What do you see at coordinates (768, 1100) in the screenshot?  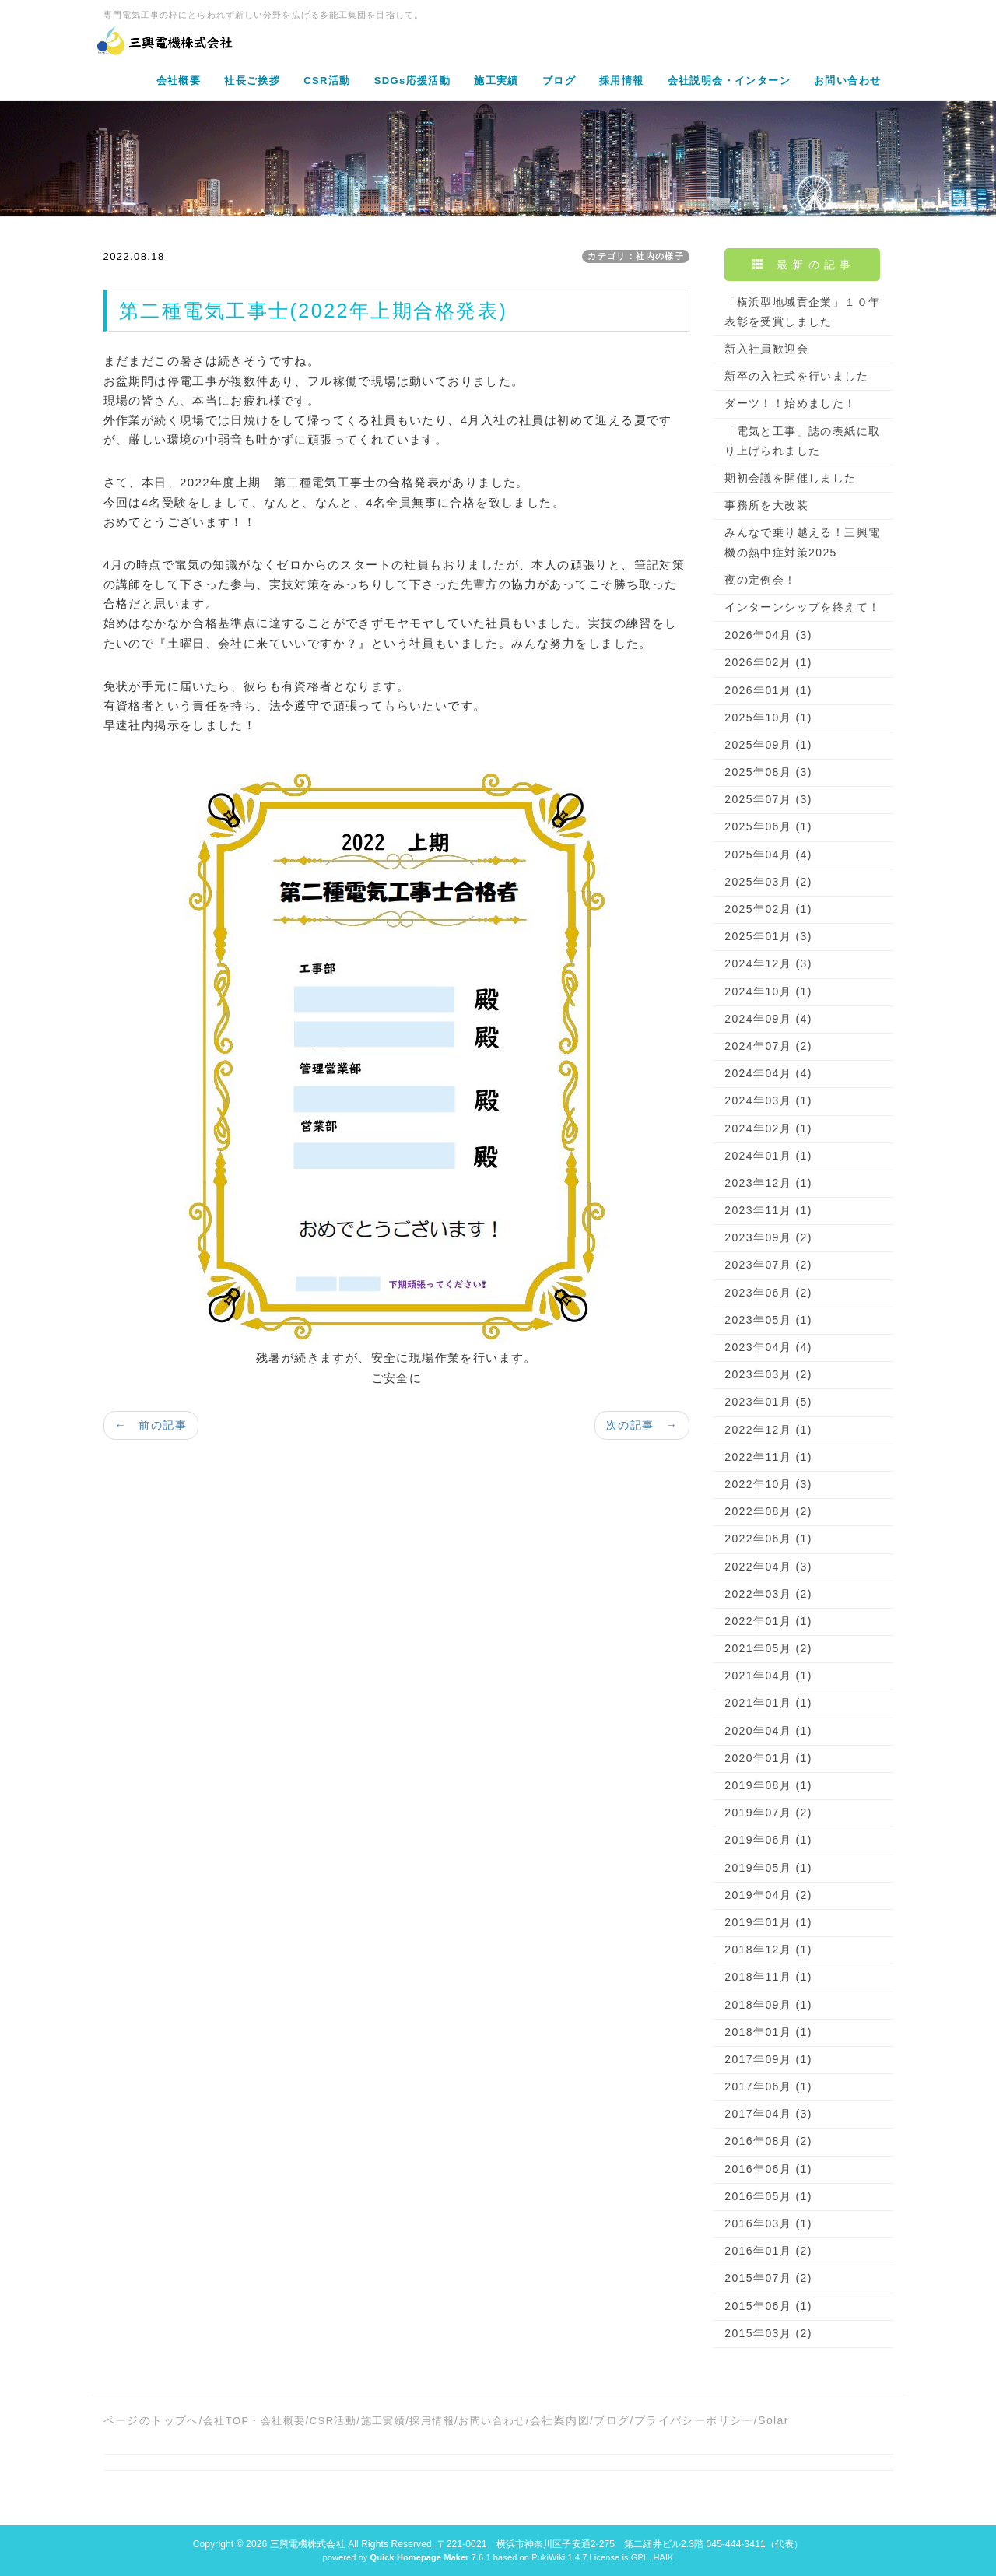 I see `2024年03月 (1)` at bounding box center [768, 1100].